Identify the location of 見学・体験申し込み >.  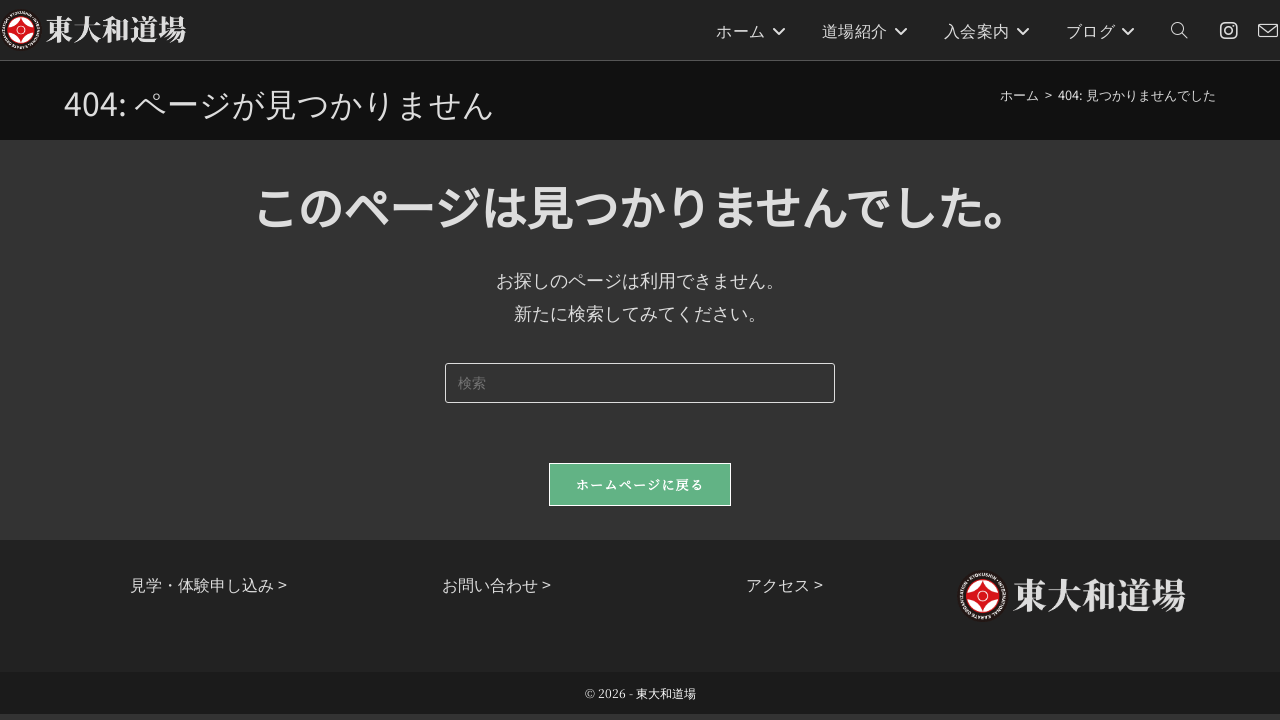
(208, 584).